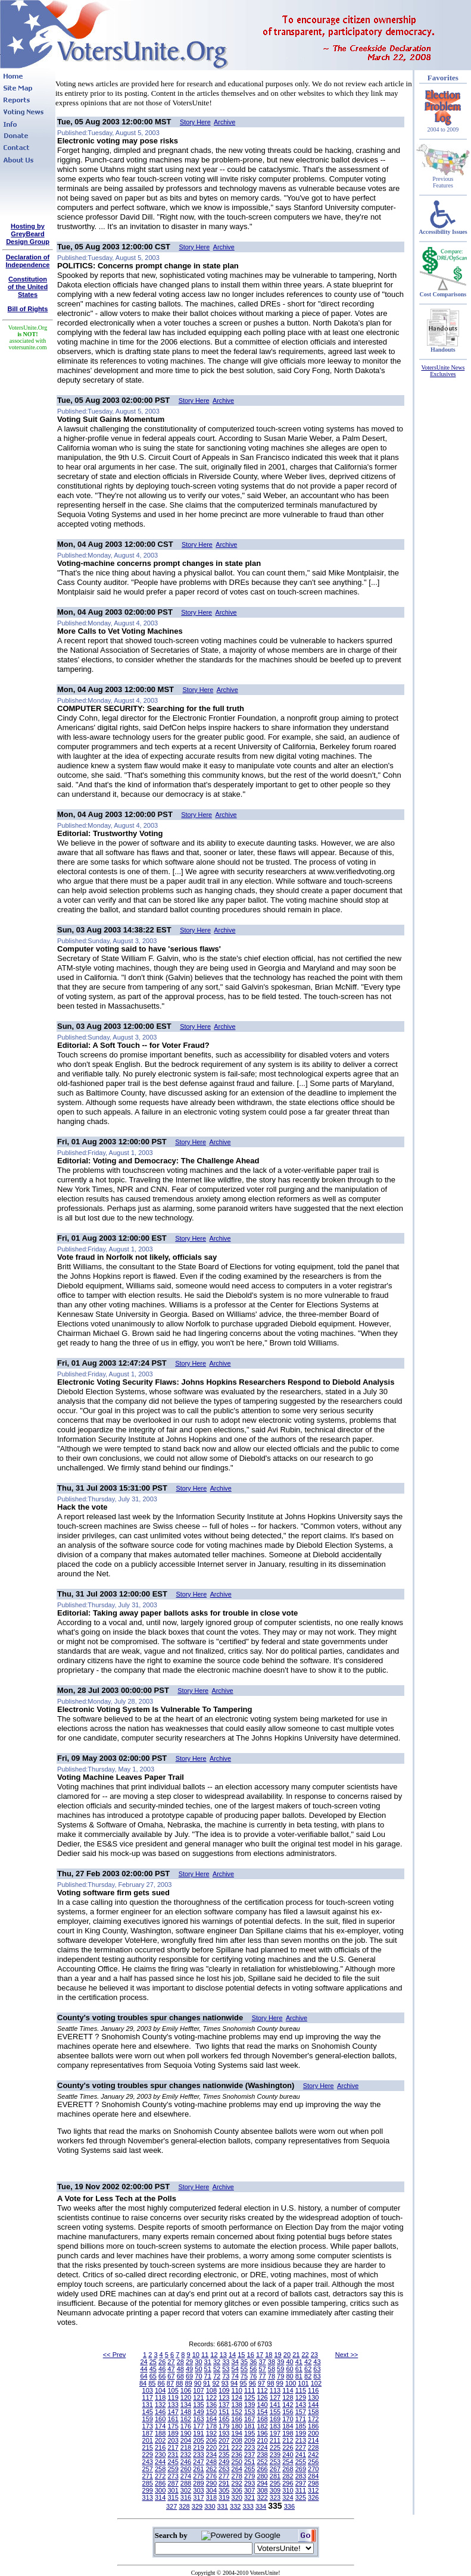 The image size is (471, 2576). Describe the element at coordinates (185, 2497) in the screenshot. I see `316` at that location.